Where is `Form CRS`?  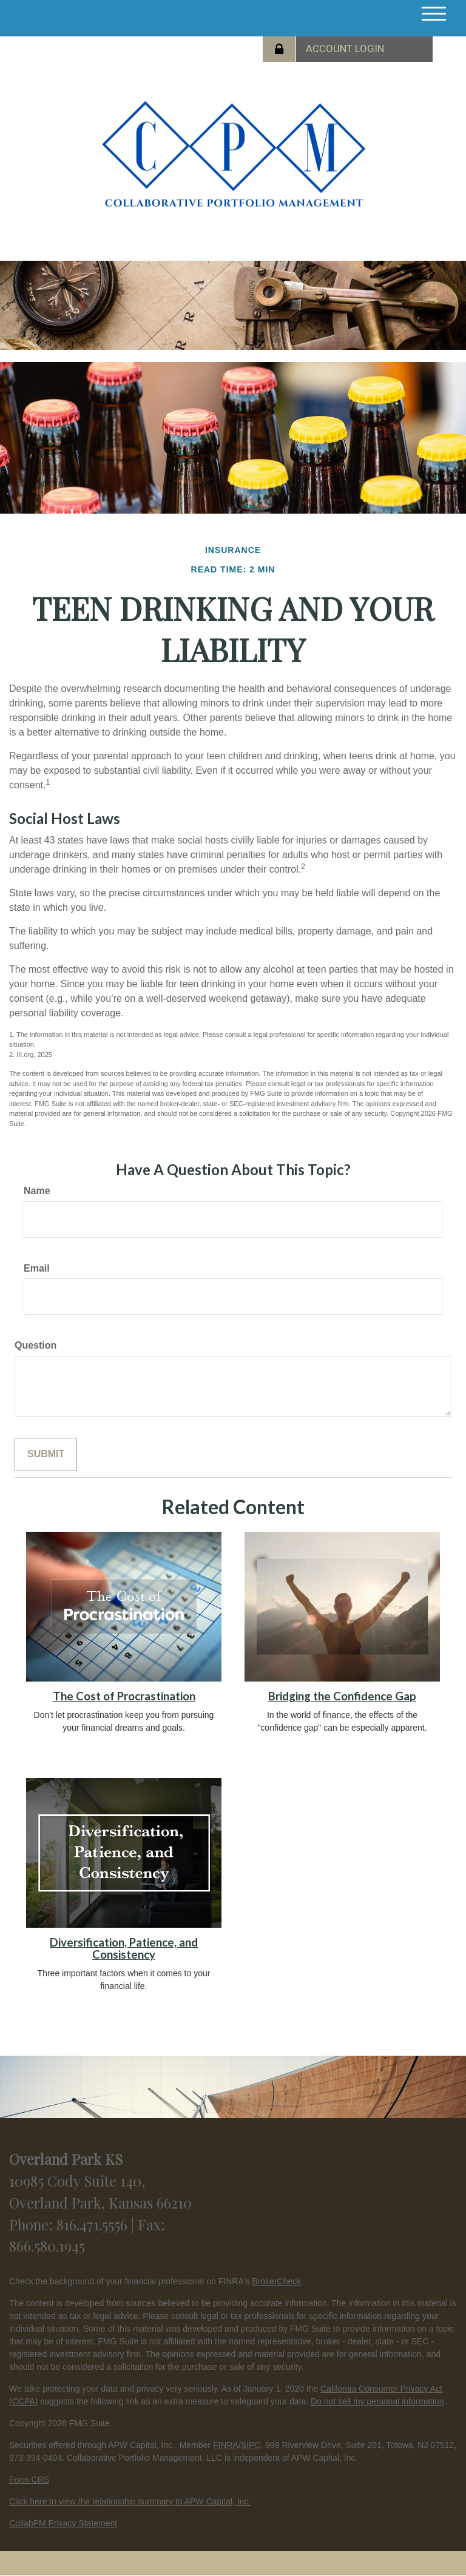 Form CRS is located at coordinates (29, 2479).